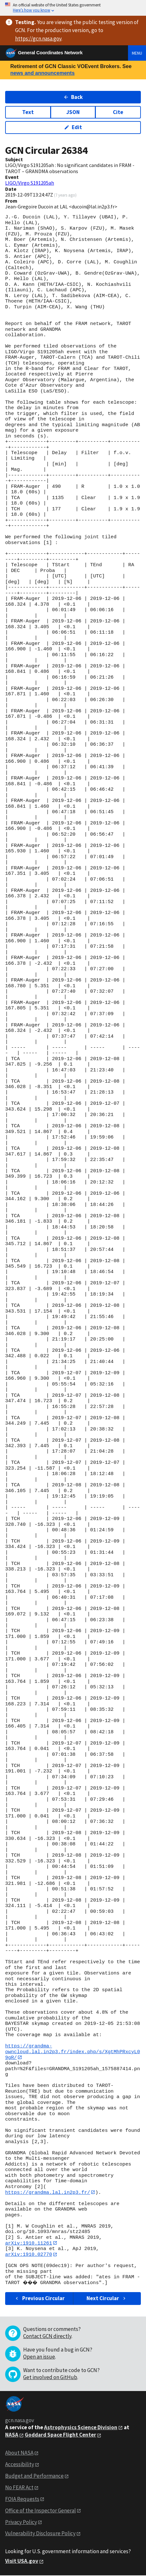 This screenshot has width=146, height=2576. I want to click on Back, so click(73, 97).